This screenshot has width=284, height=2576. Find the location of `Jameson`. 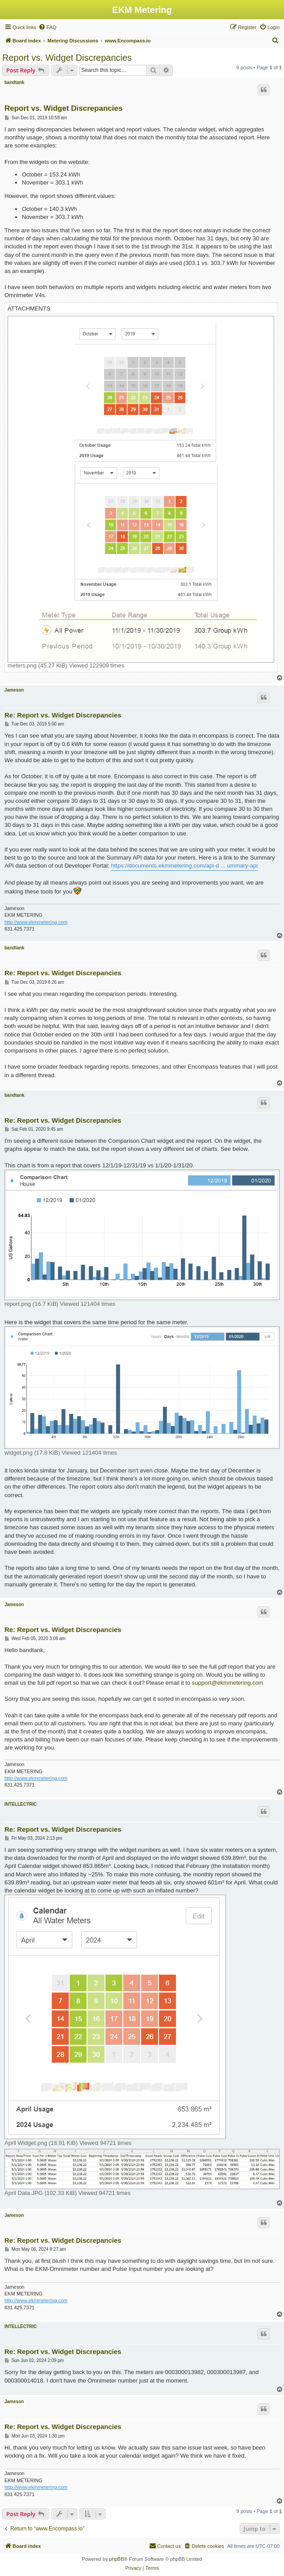

Jameson is located at coordinates (14, 690).